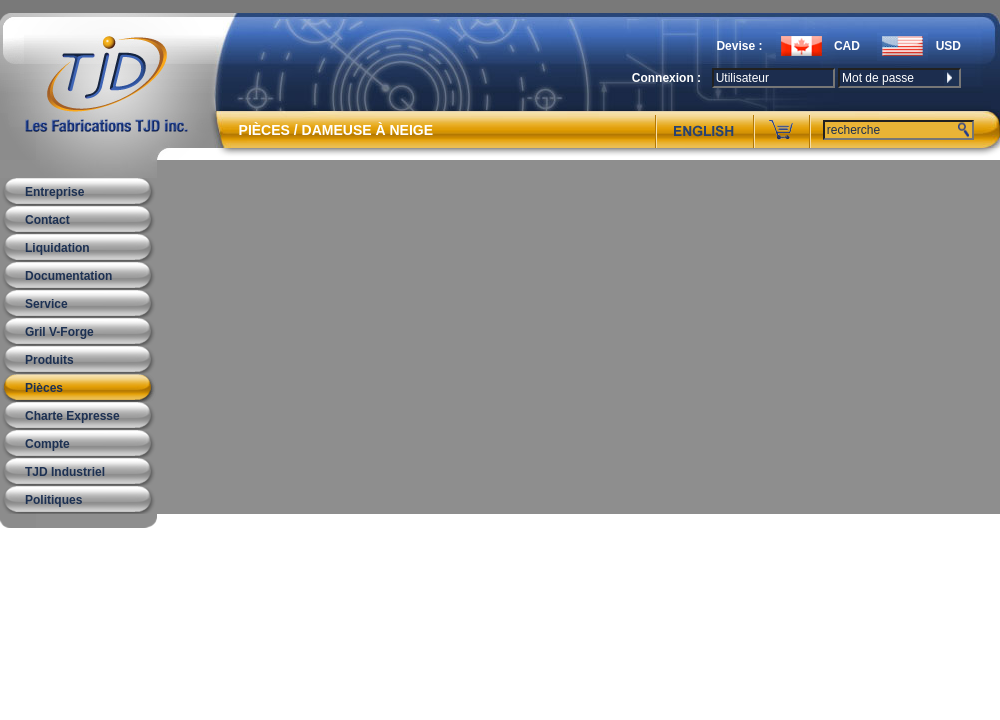  I want to click on TJD Industriel, so click(65, 472).